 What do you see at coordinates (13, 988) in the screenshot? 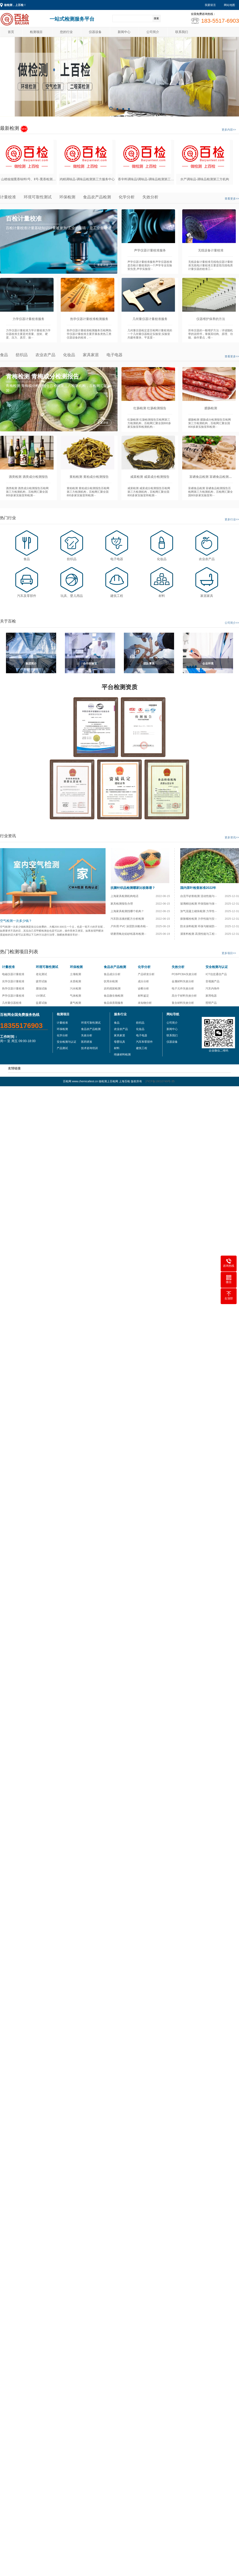
I see `热学仪器计量校准` at bounding box center [13, 988].